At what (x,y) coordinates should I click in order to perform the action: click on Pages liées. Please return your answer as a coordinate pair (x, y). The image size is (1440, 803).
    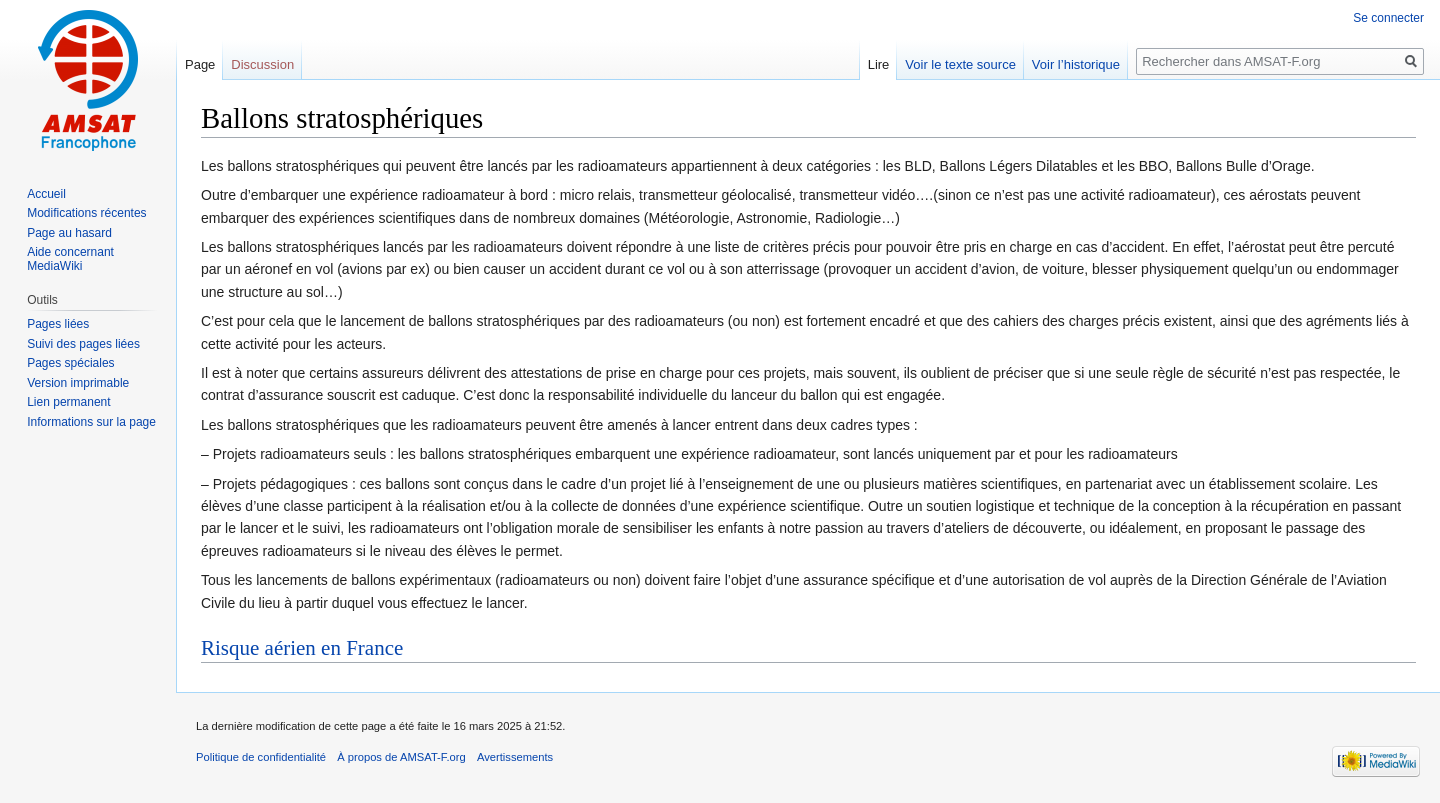
    Looking at the image, I should click on (58, 324).